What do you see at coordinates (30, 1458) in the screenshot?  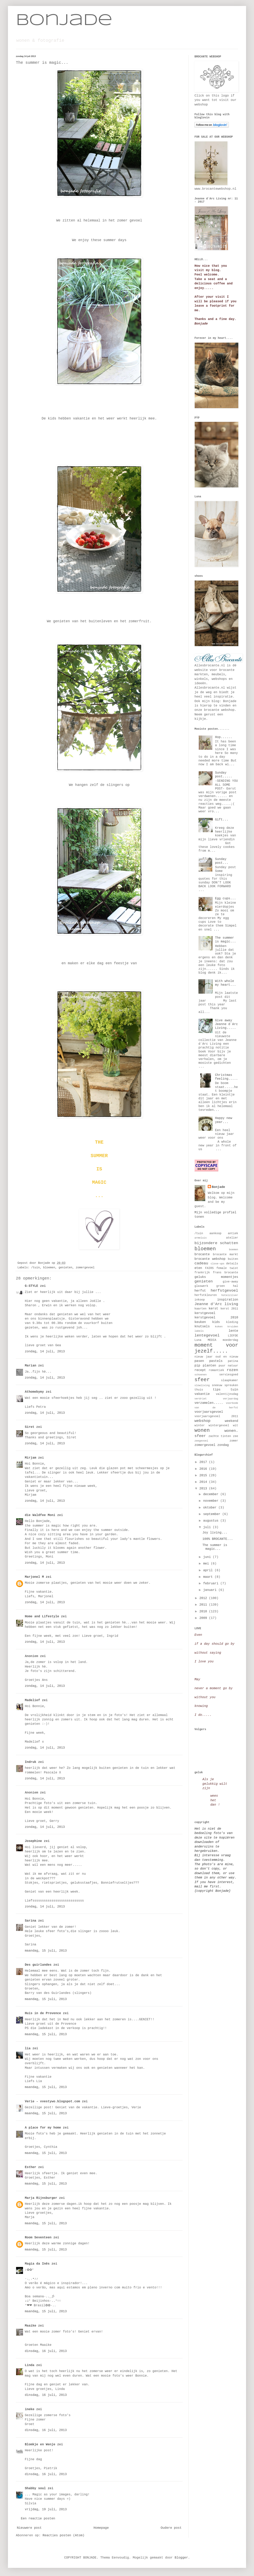 I see `Mirjam` at bounding box center [30, 1458].